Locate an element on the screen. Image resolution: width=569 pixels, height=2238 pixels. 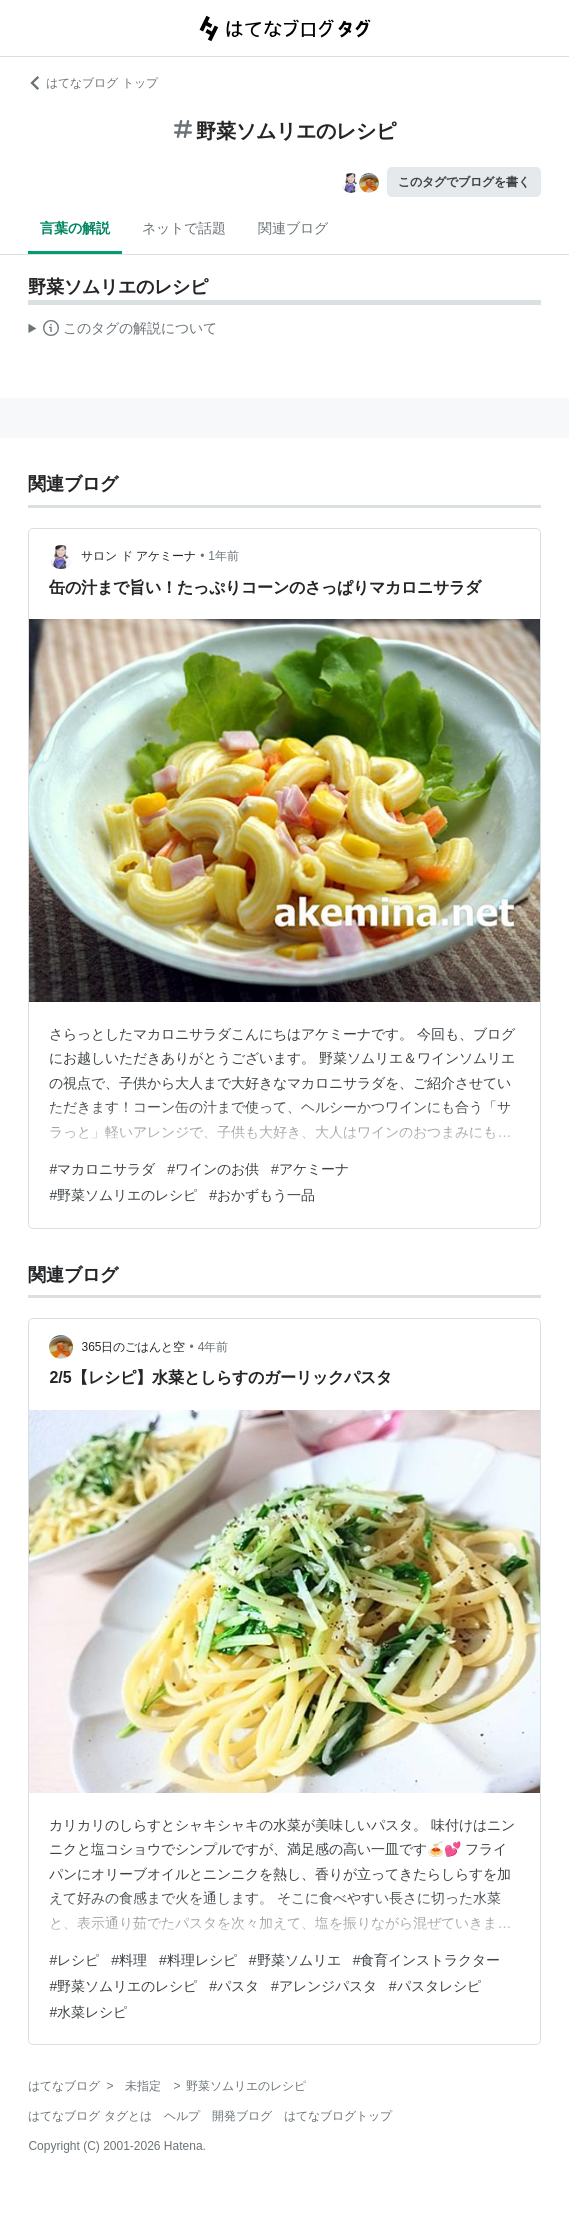
4年前 is located at coordinates (213, 1347).